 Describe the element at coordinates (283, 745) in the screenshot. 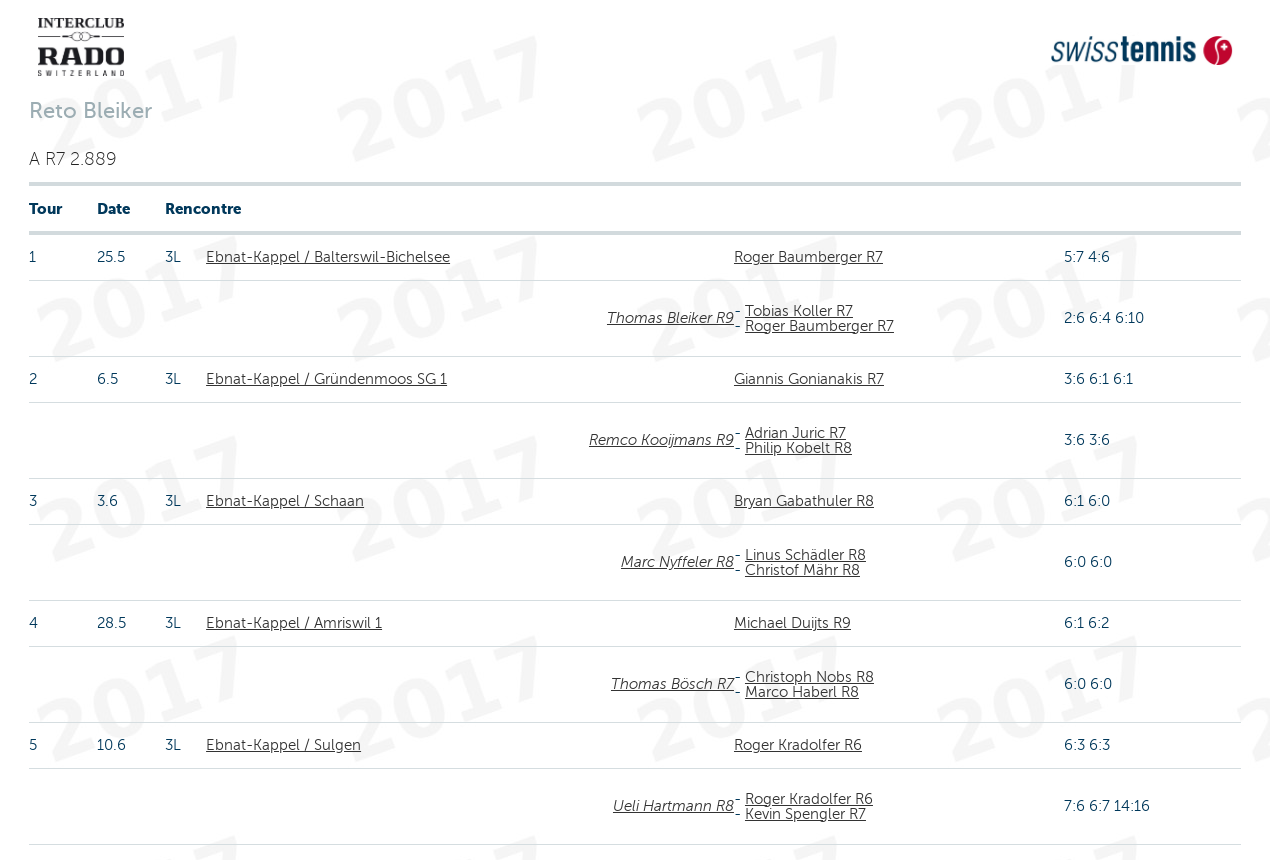

I see `Ebnat-Kappel / Sulgen` at that location.